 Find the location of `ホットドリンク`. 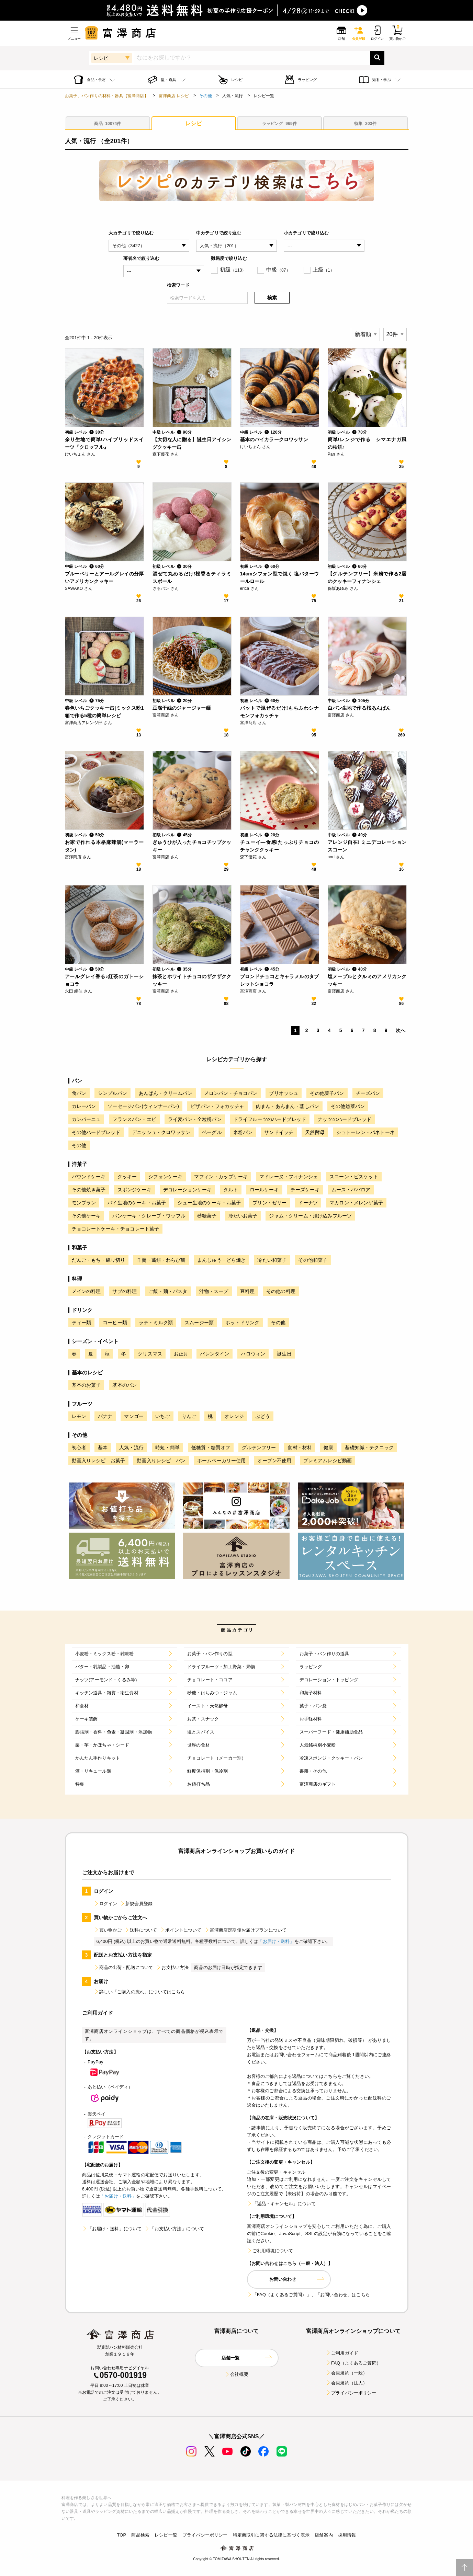

ホットドリンク is located at coordinates (242, 1322).